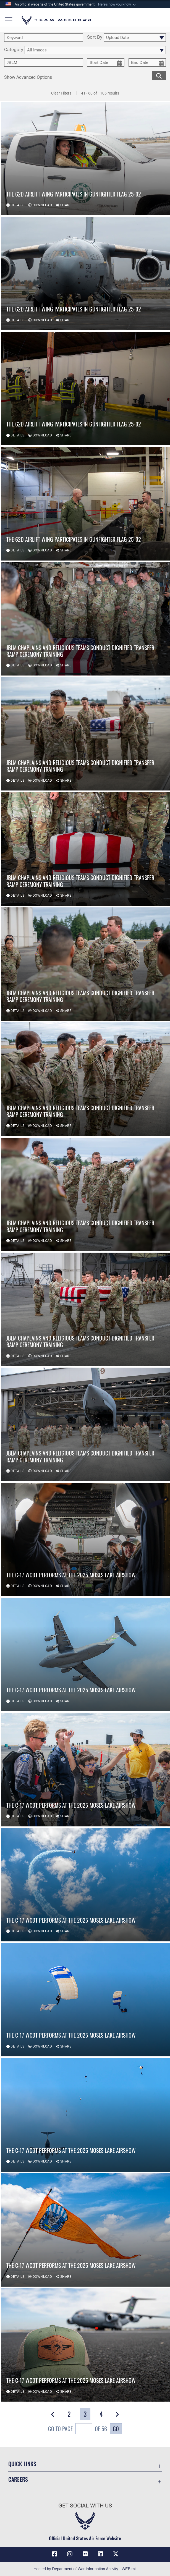  What do you see at coordinates (18, 2479) in the screenshot?
I see `Careers` at bounding box center [18, 2479].